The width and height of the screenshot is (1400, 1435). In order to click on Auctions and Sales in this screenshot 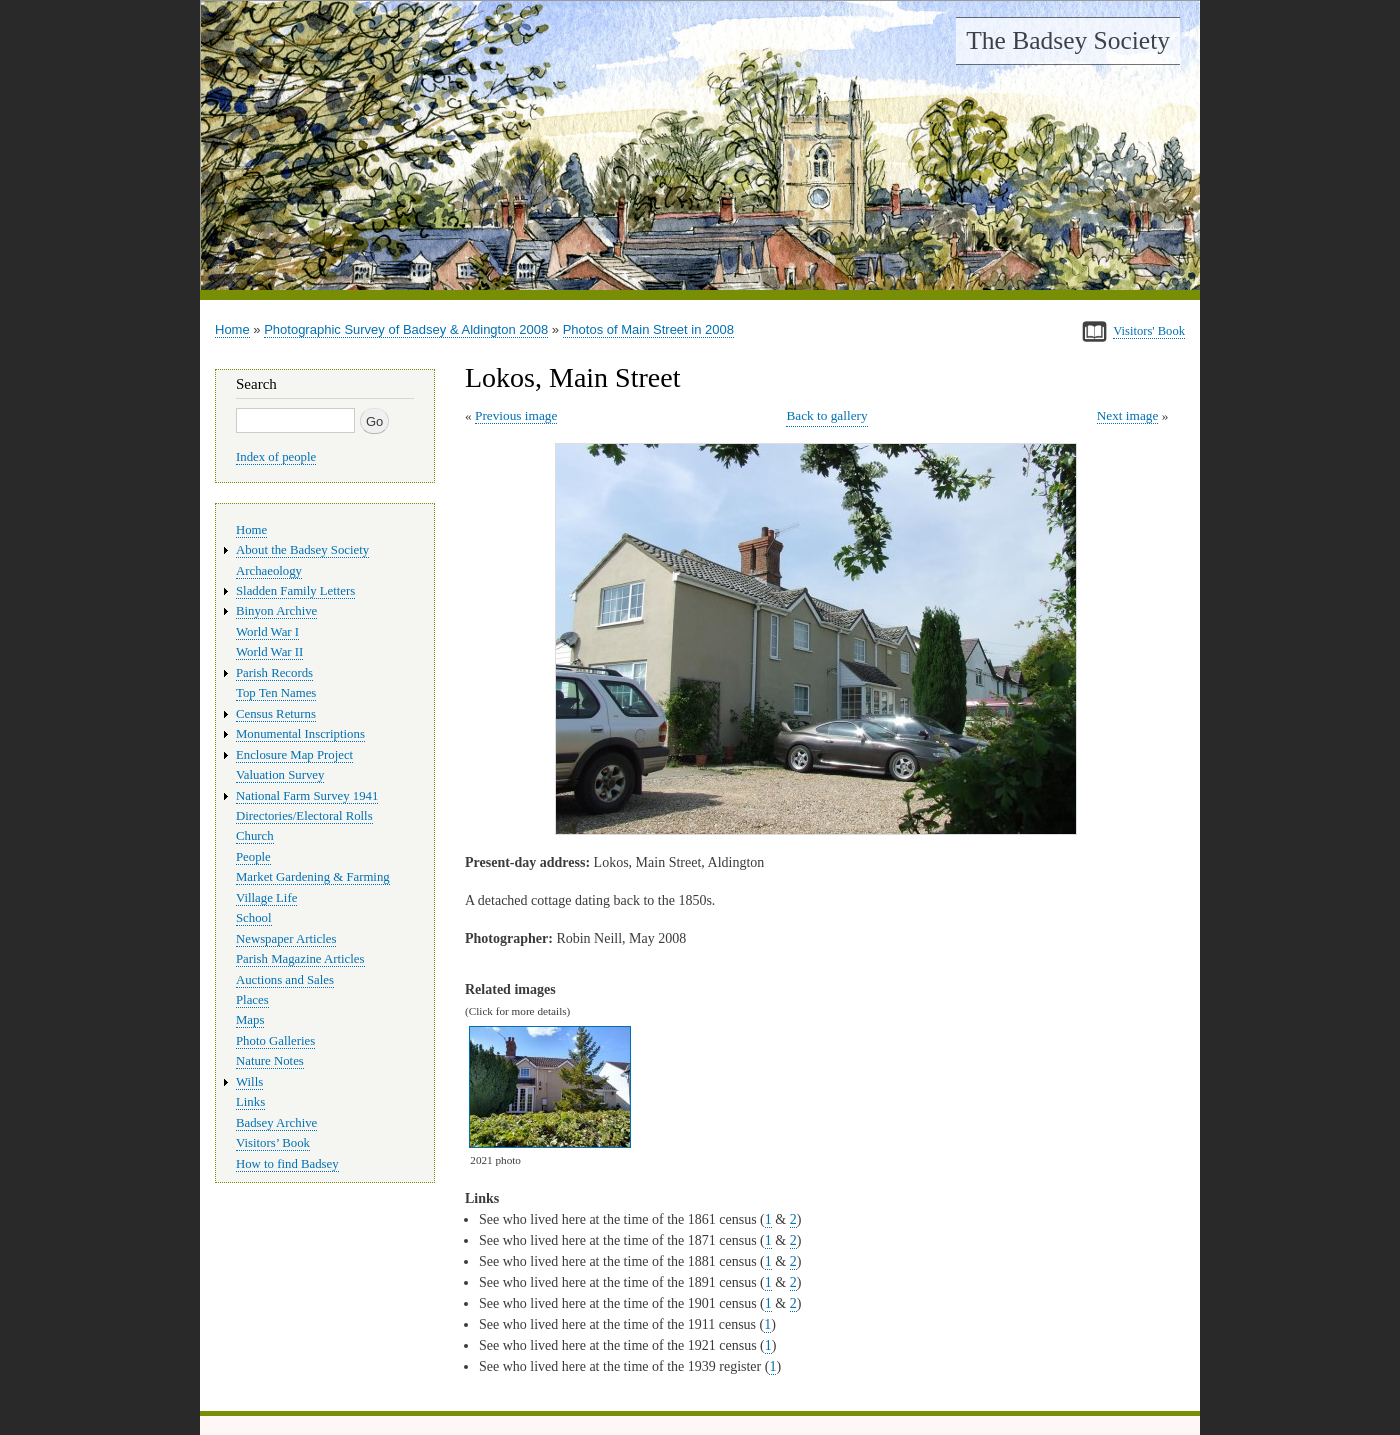, I will do `click(285, 980)`.